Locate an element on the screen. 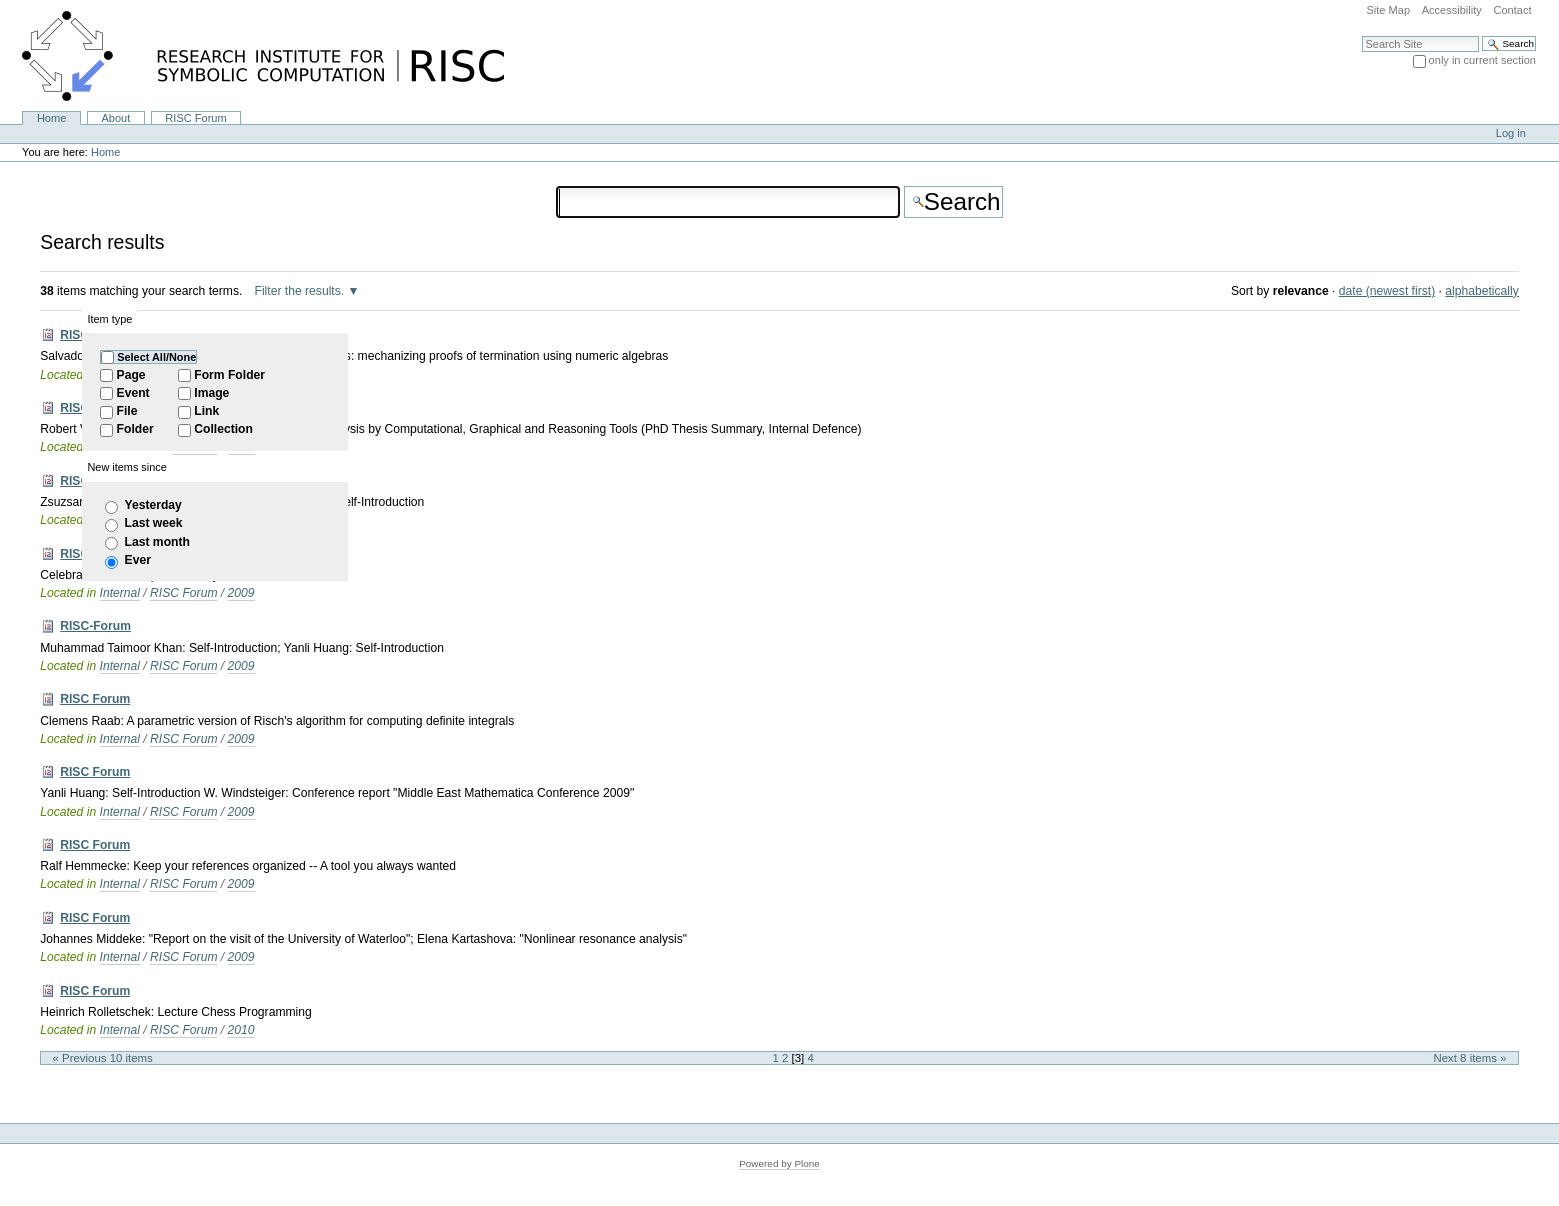 The image size is (1559, 1206). Folder is located at coordinates (135, 429).